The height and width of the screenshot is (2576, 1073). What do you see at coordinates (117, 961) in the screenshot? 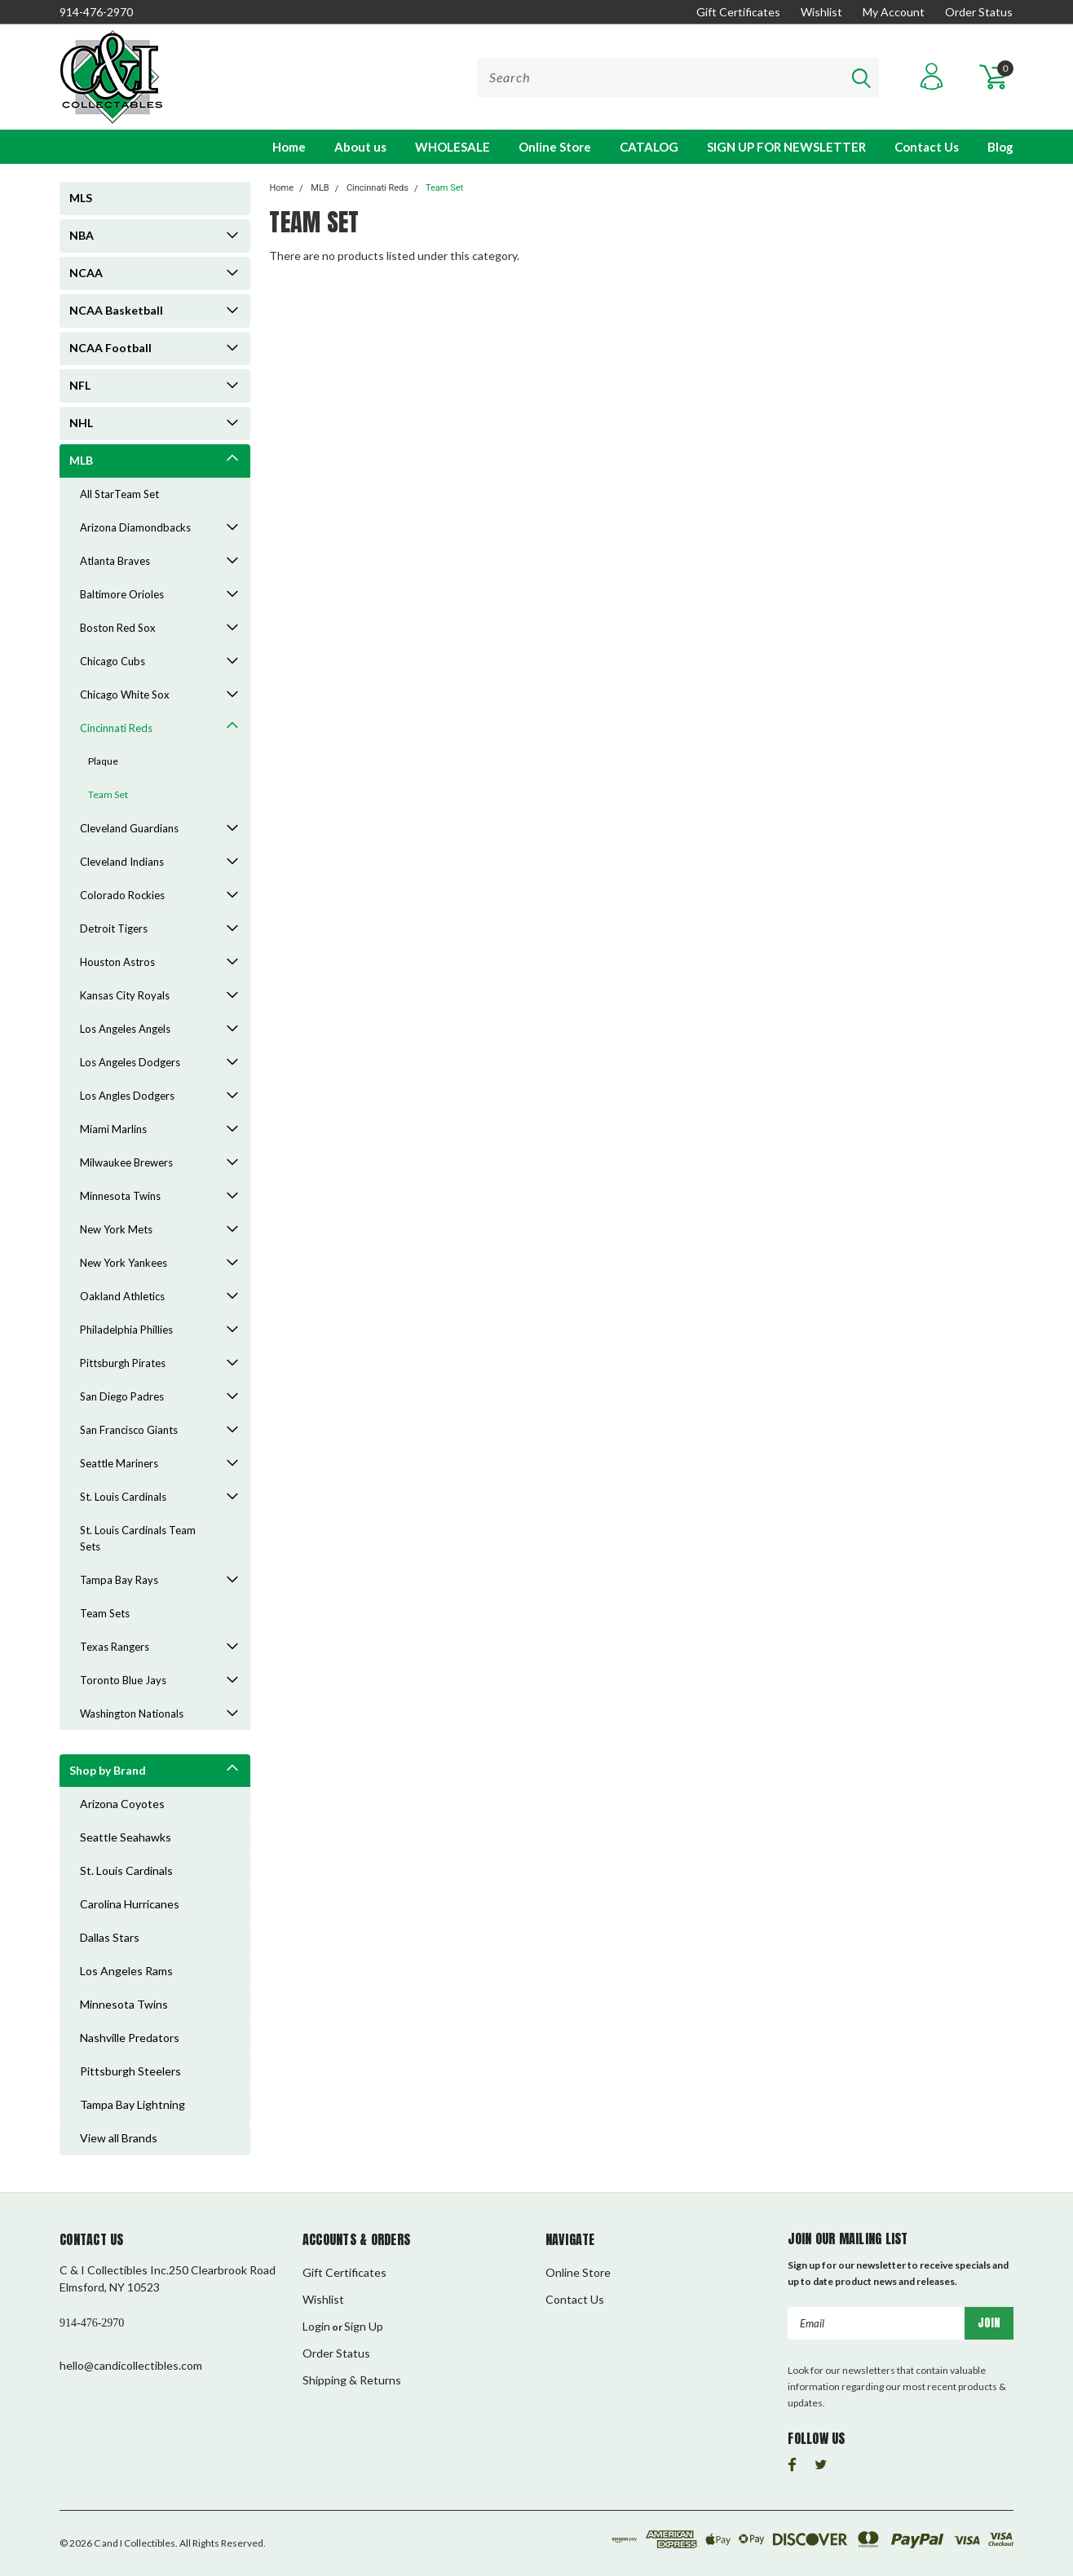
I see `Houston Astros` at bounding box center [117, 961].